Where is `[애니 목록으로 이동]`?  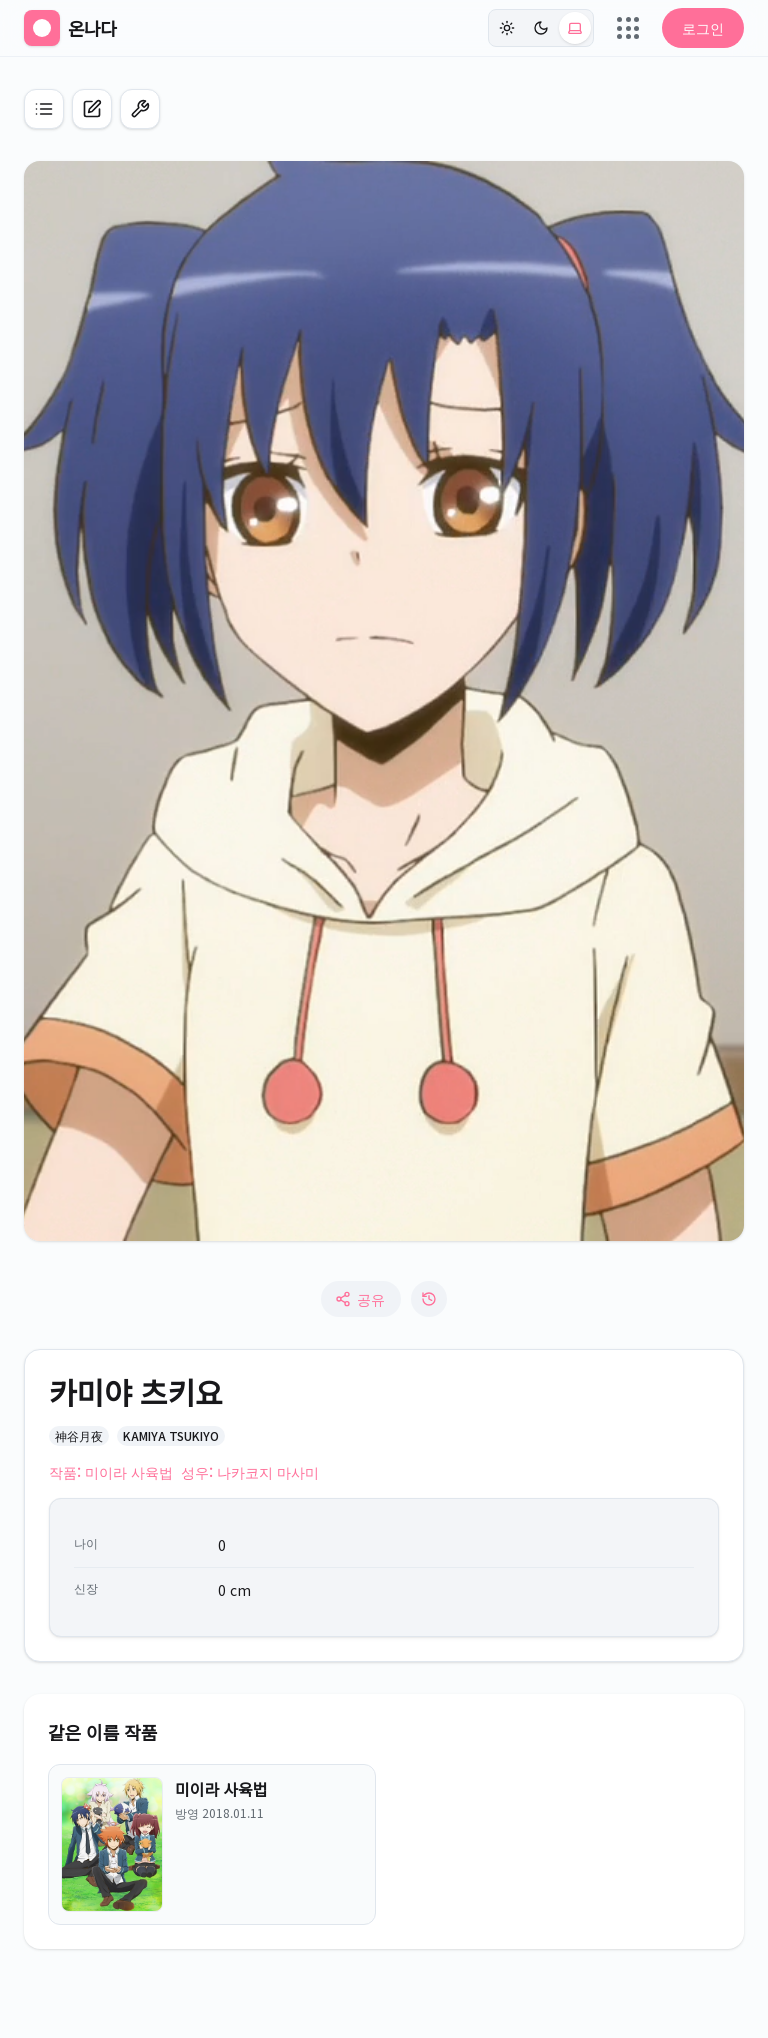
[애니 목록으로 이동] is located at coordinates (44, 109).